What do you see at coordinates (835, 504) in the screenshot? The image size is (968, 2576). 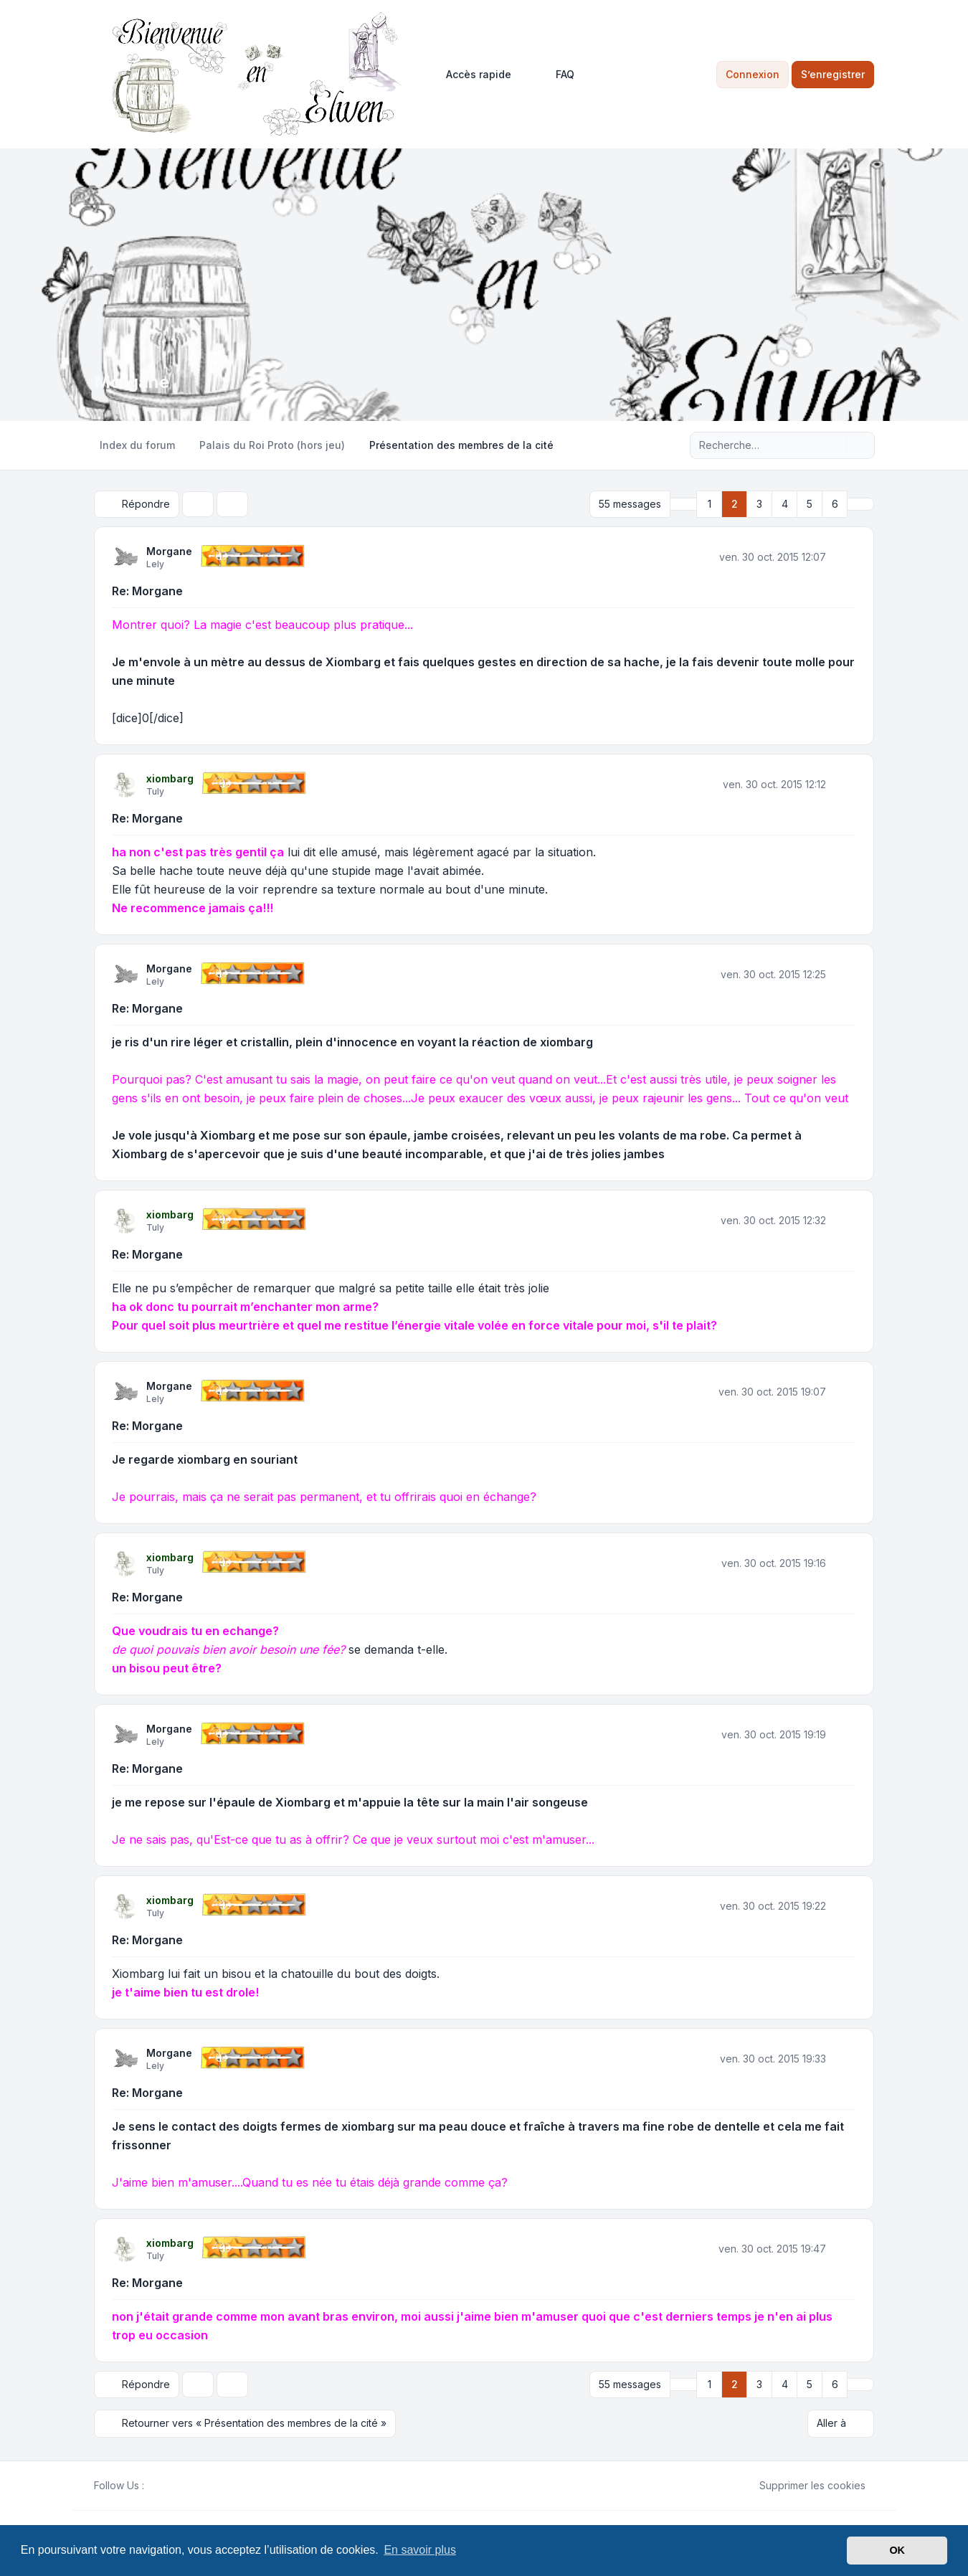 I see `6 [button]` at bounding box center [835, 504].